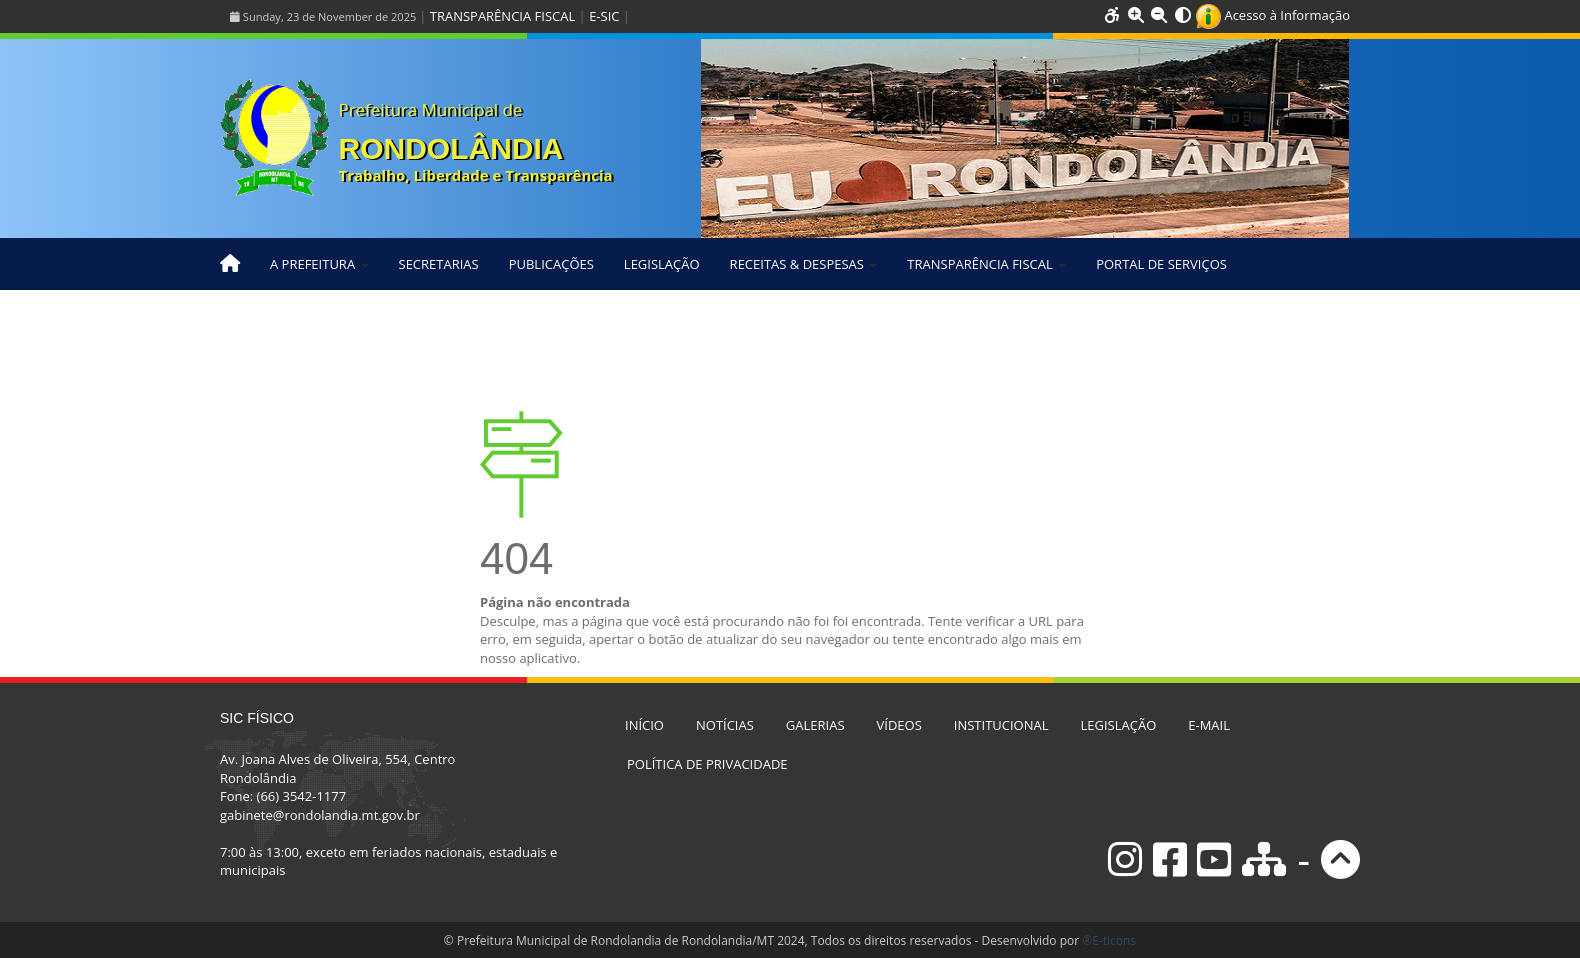 The height and width of the screenshot is (958, 1580). What do you see at coordinates (899, 725) in the screenshot?
I see `VÍDEOS` at bounding box center [899, 725].